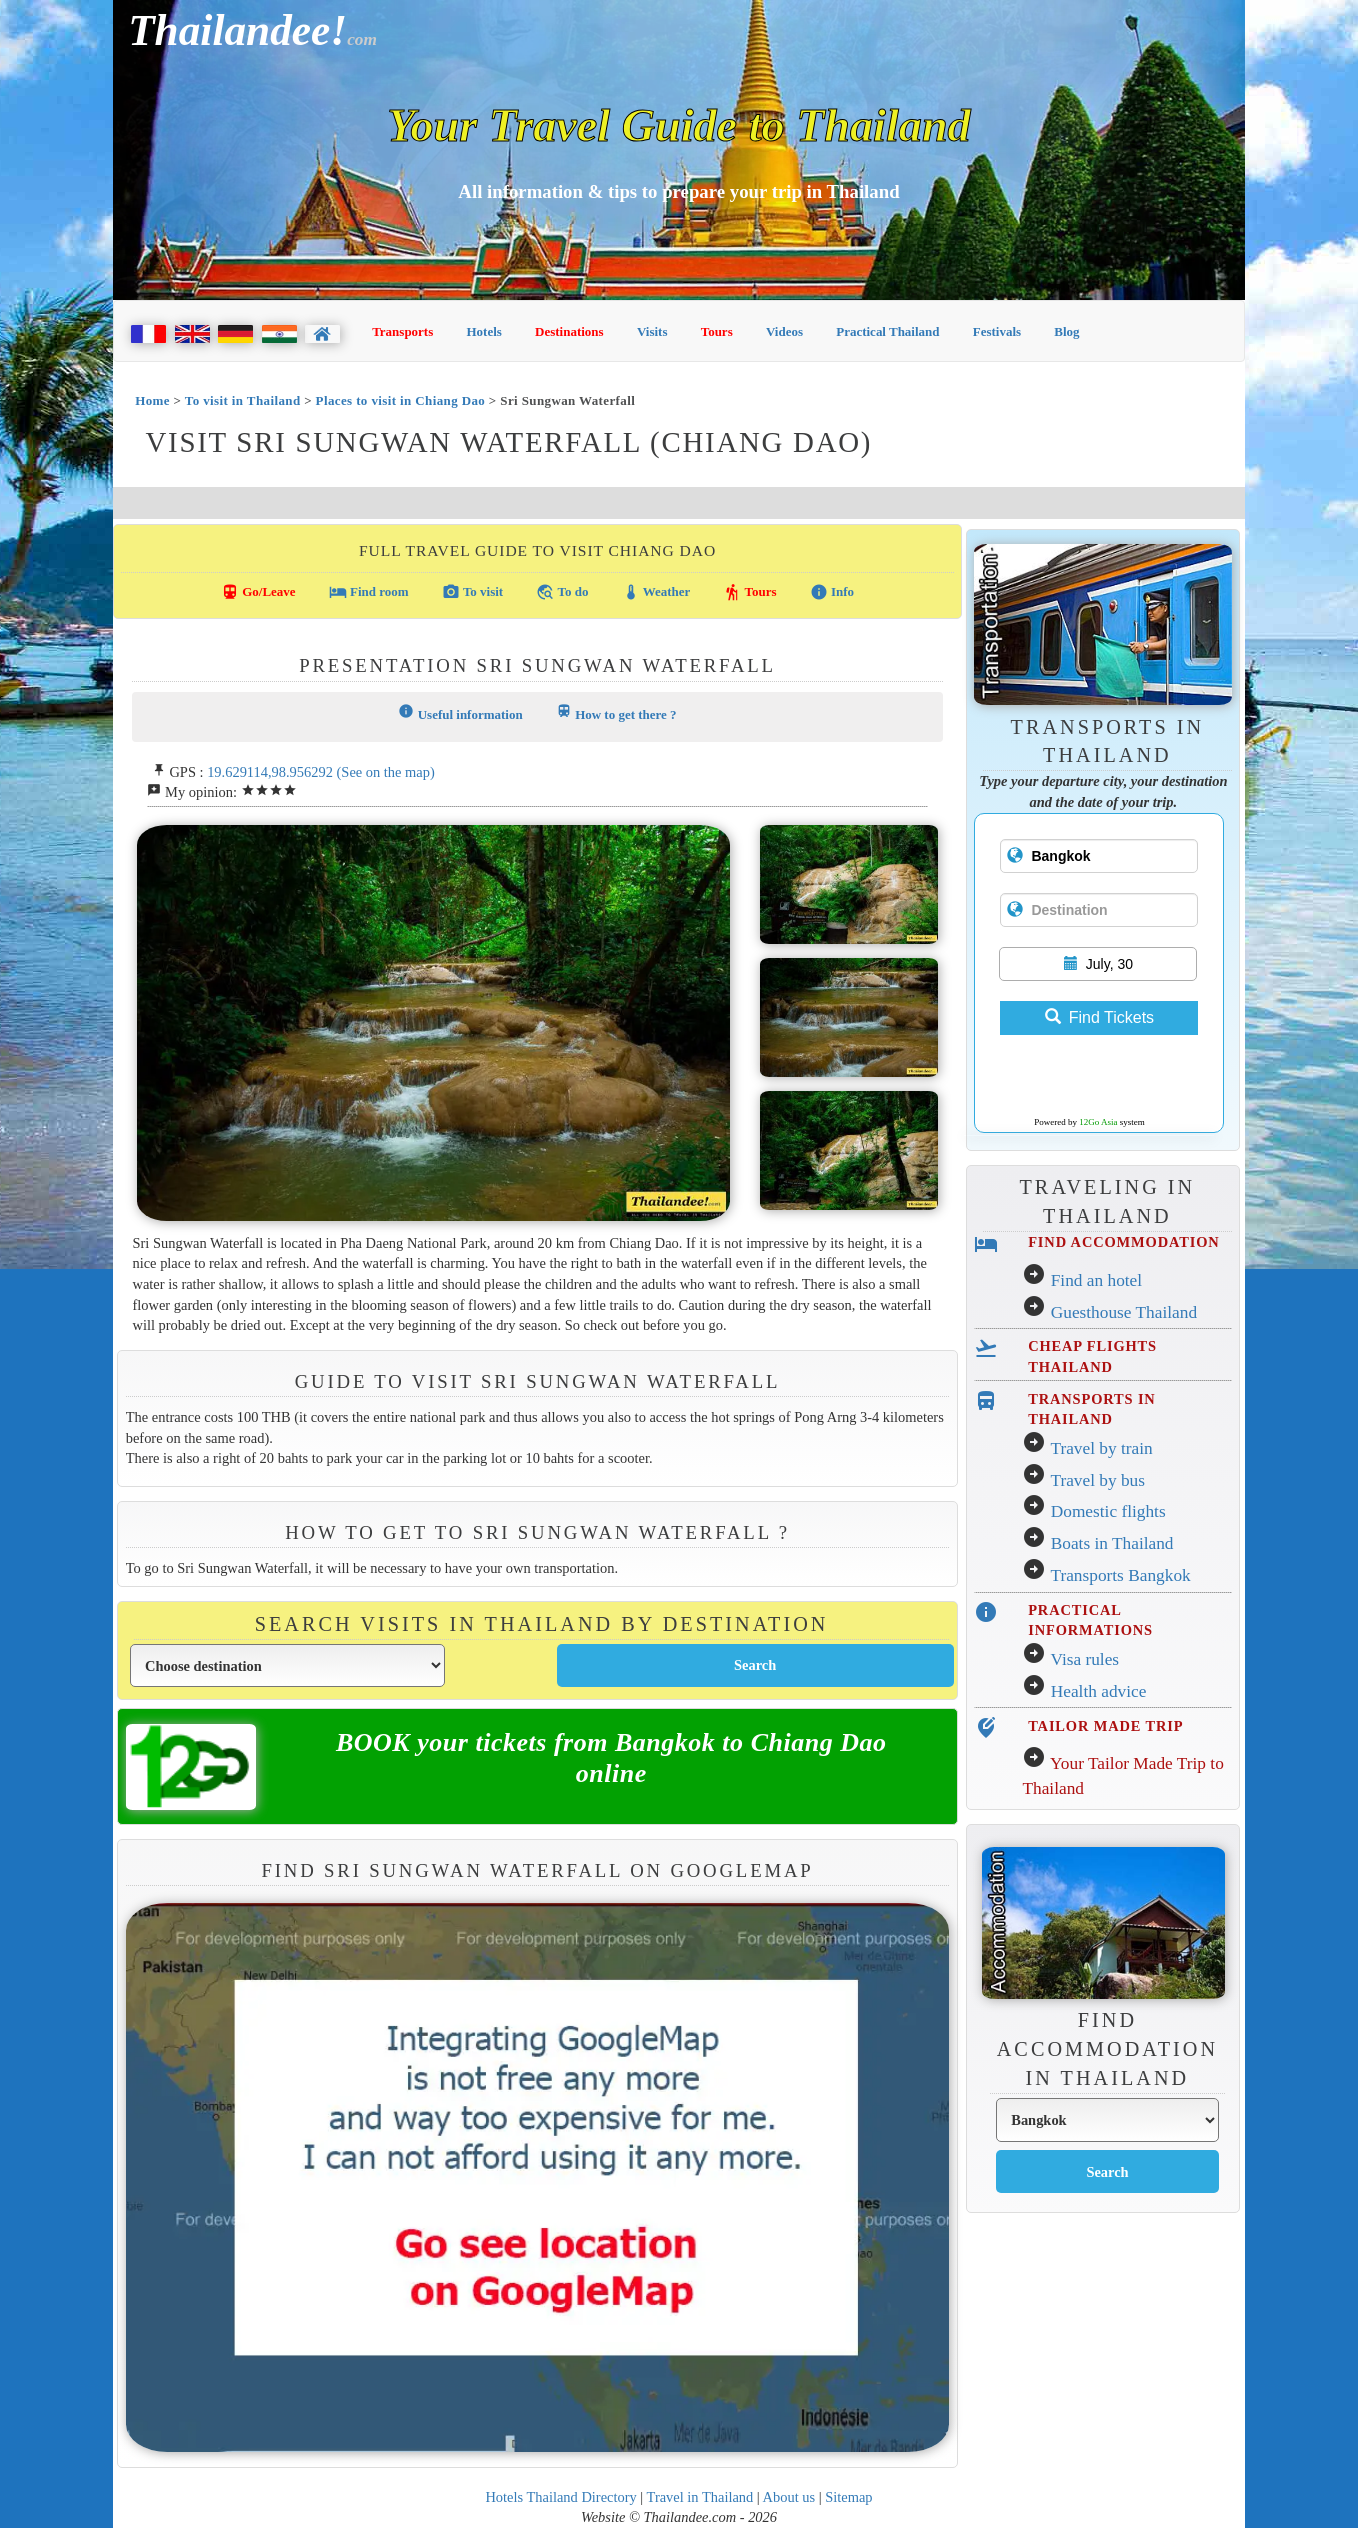 Image resolution: width=1358 pixels, height=2528 pixels. What do you see at coordinates (484, 331) in the screenshot?
I see `Hotels` at bounding box center [484, 331].